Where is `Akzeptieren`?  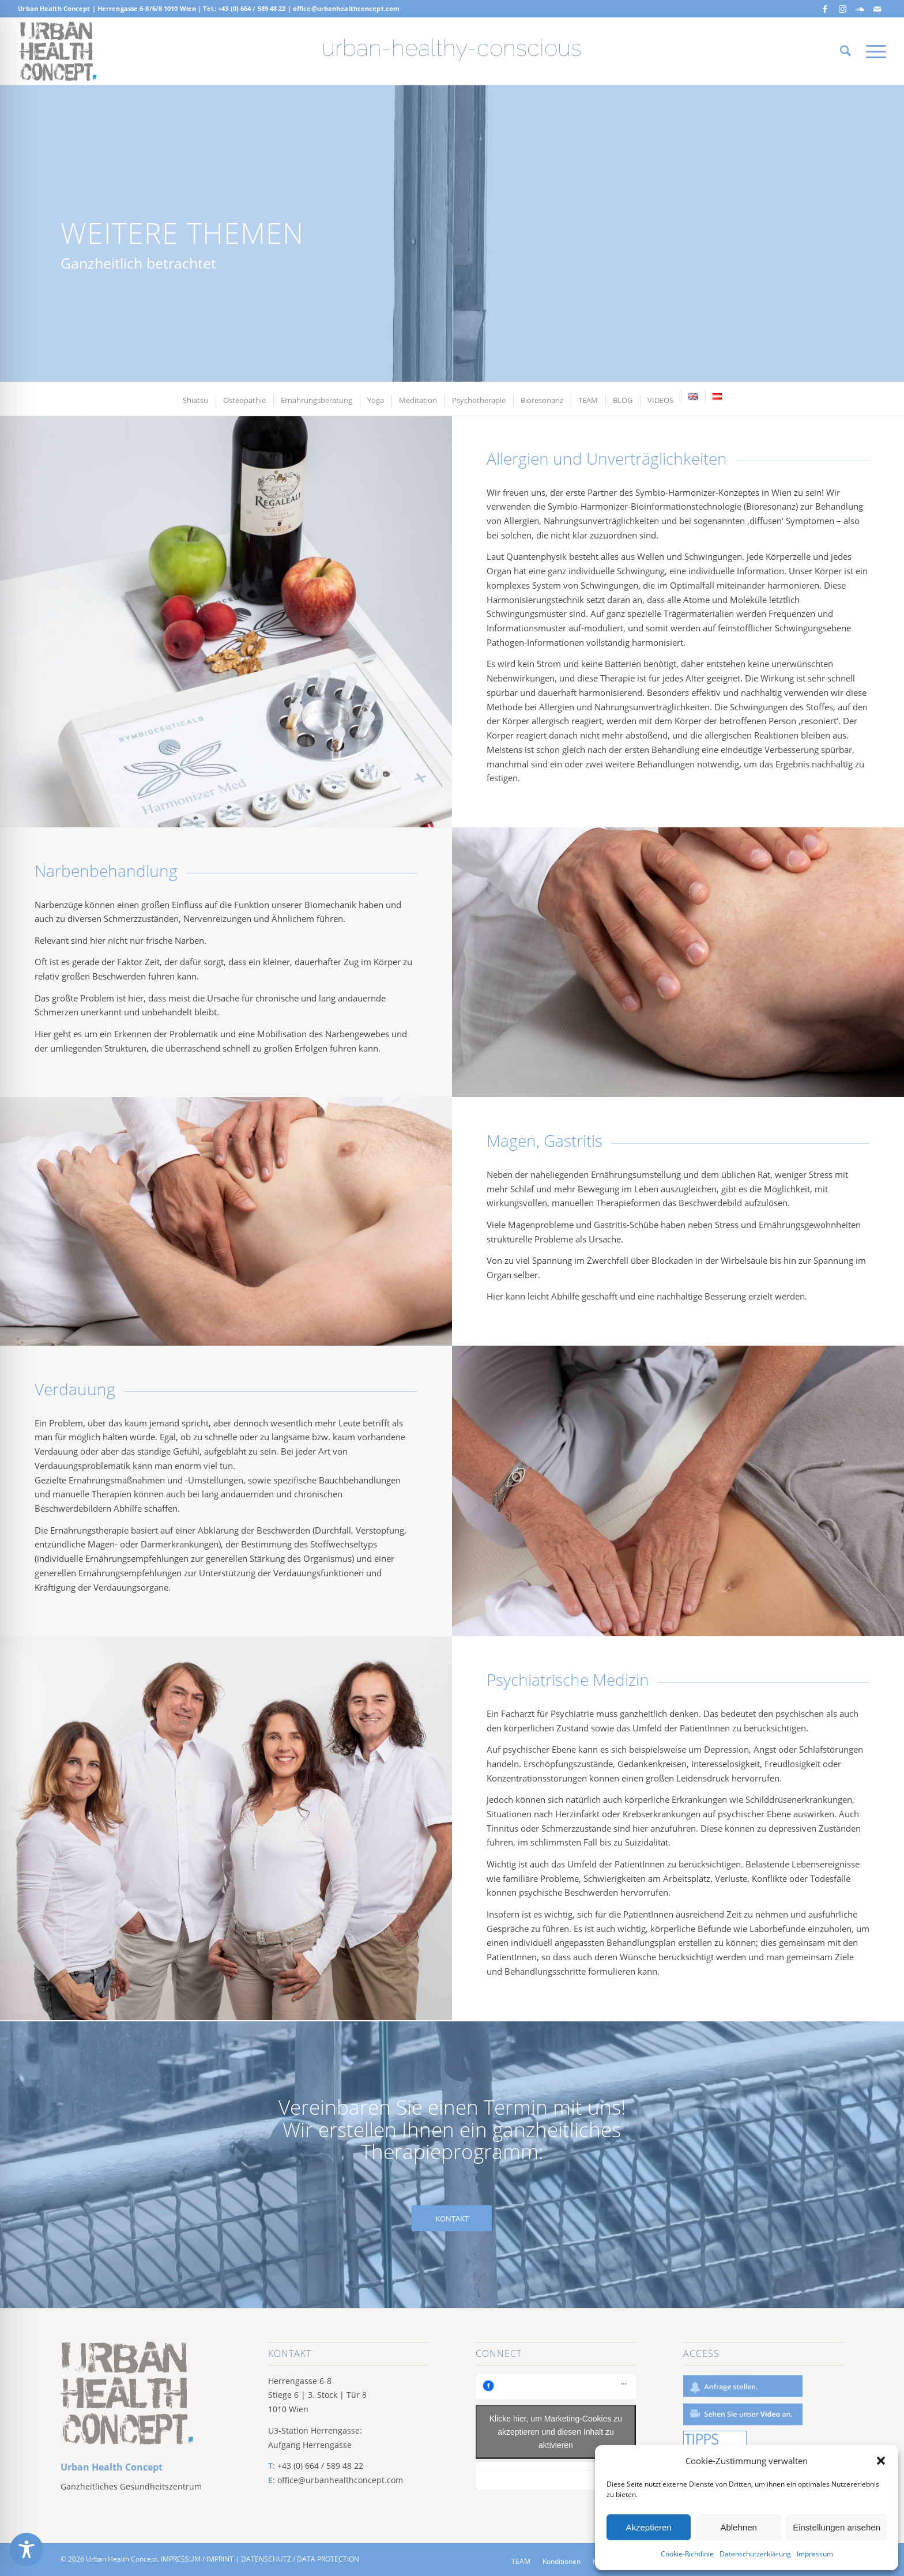 Akzeptieren is located at coordinates (648, 2527).